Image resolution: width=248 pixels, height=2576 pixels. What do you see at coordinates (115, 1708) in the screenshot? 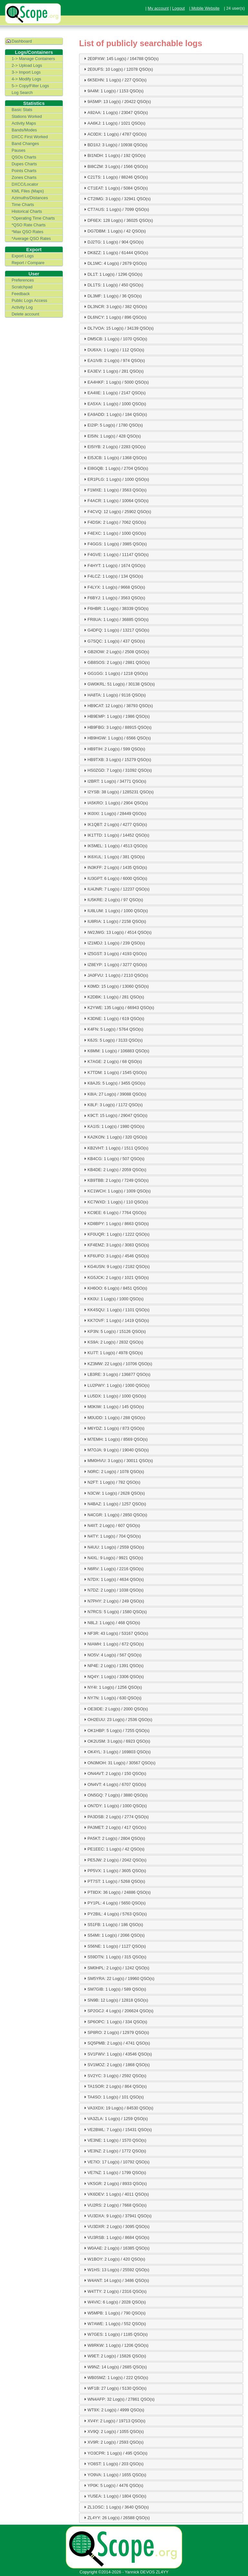
I see `OE3IDE: 2 Log(s) / 2000 QSO(s) [tab]` at bounding box center [115, 1708].